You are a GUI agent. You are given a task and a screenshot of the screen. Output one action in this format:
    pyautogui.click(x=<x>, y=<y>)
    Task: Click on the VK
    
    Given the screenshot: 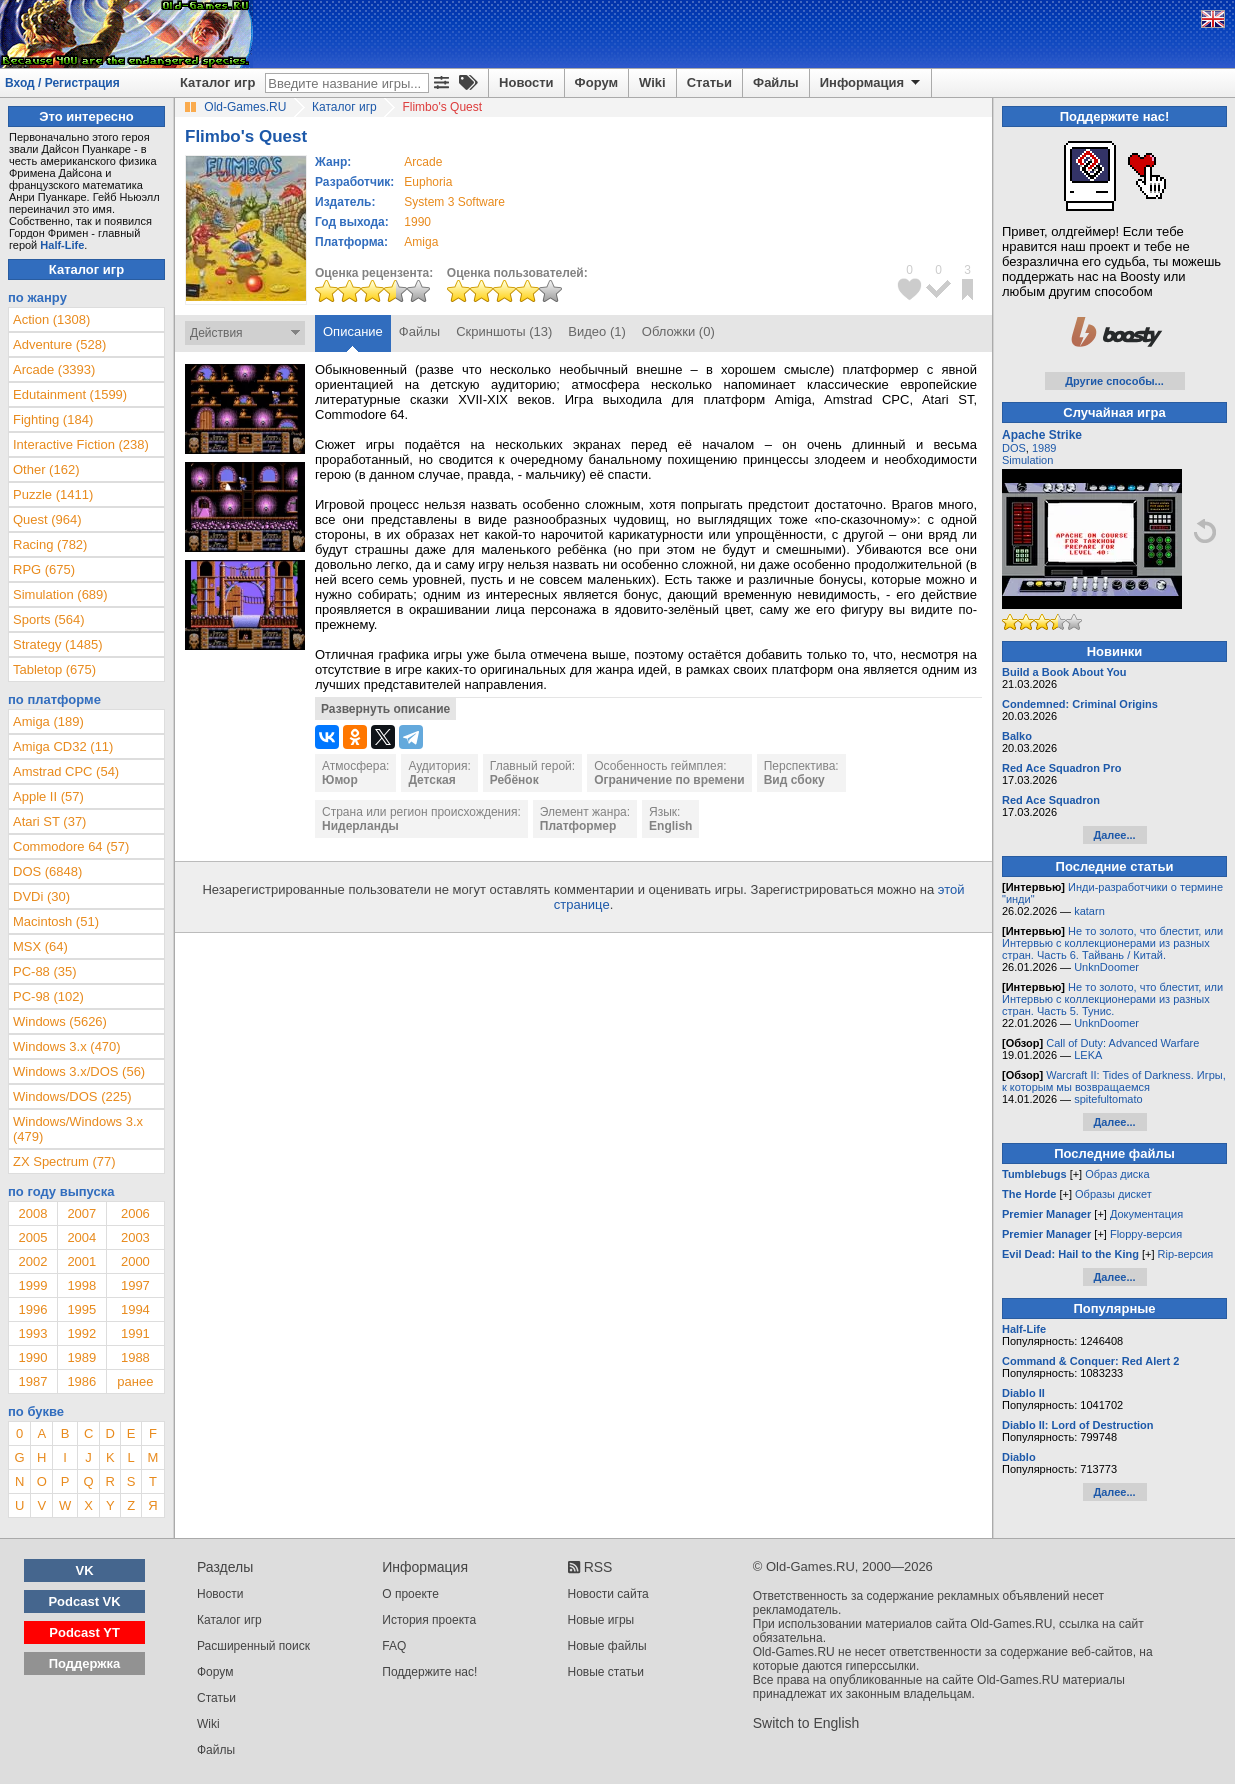 What is the action you would take?
    pyautogui.click(x=85, y=1570)
    